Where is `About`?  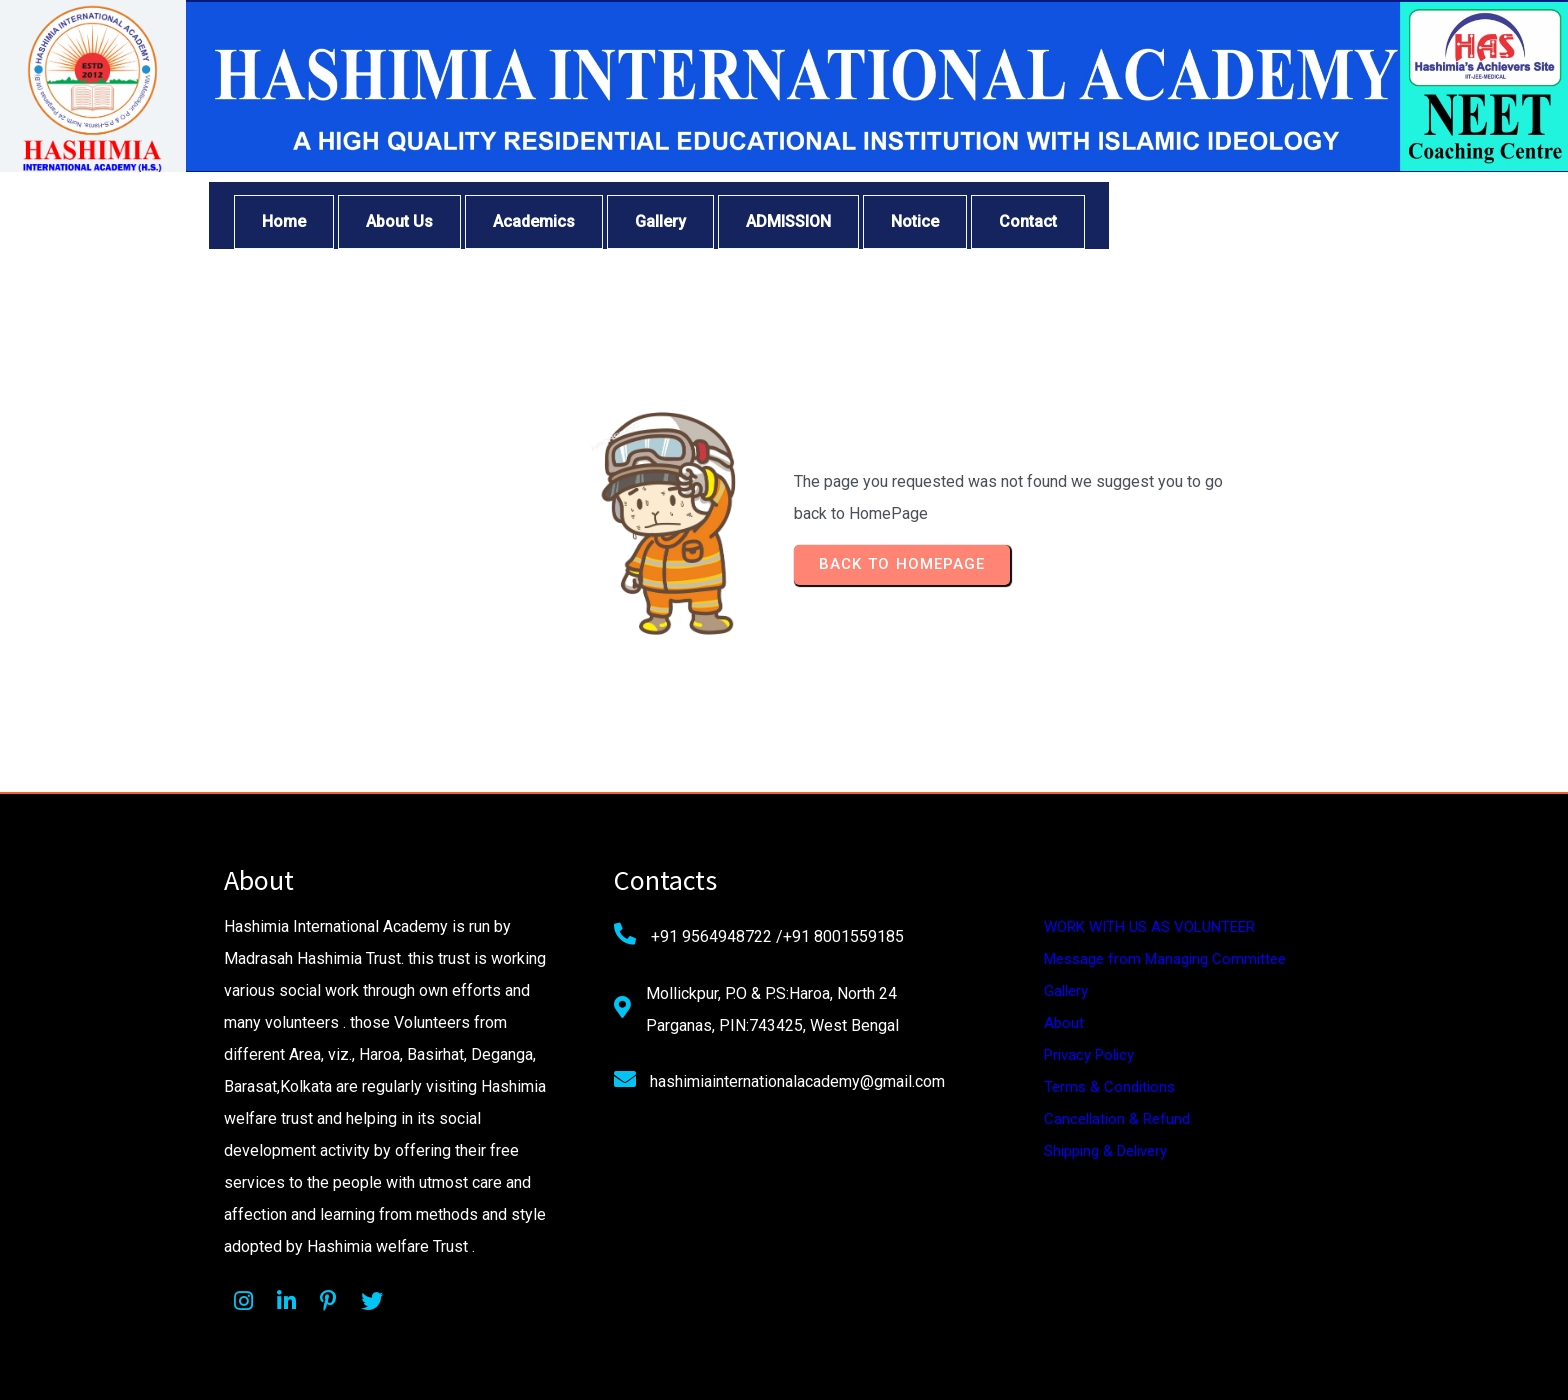
About is located at coordinates (1064, 1023).